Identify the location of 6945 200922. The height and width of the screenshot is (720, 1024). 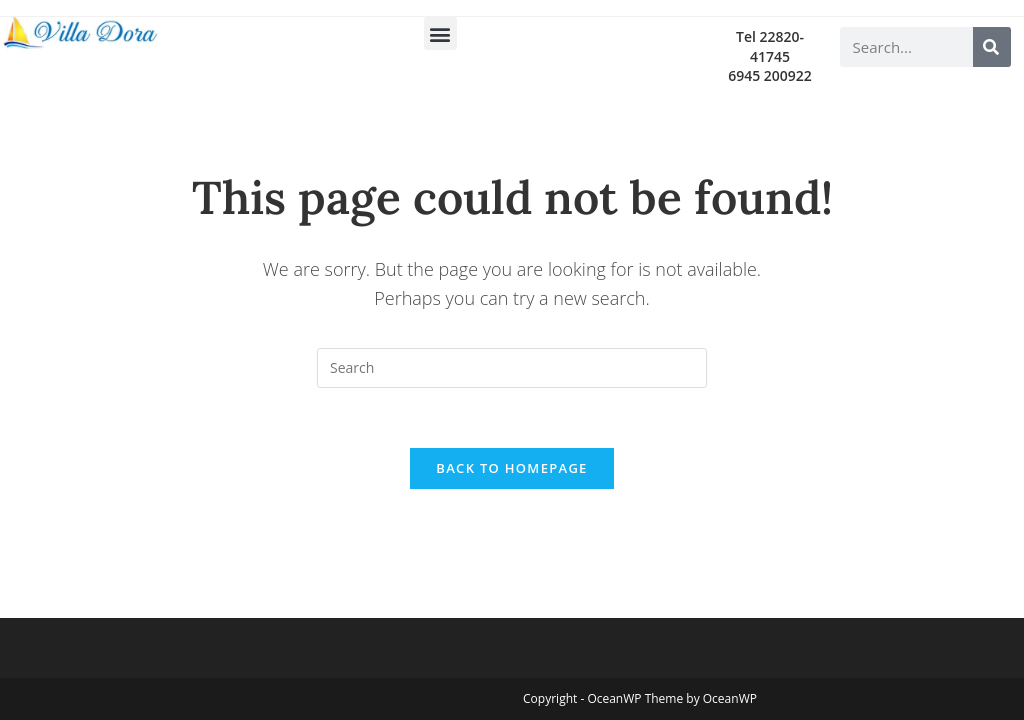
(770, 75).